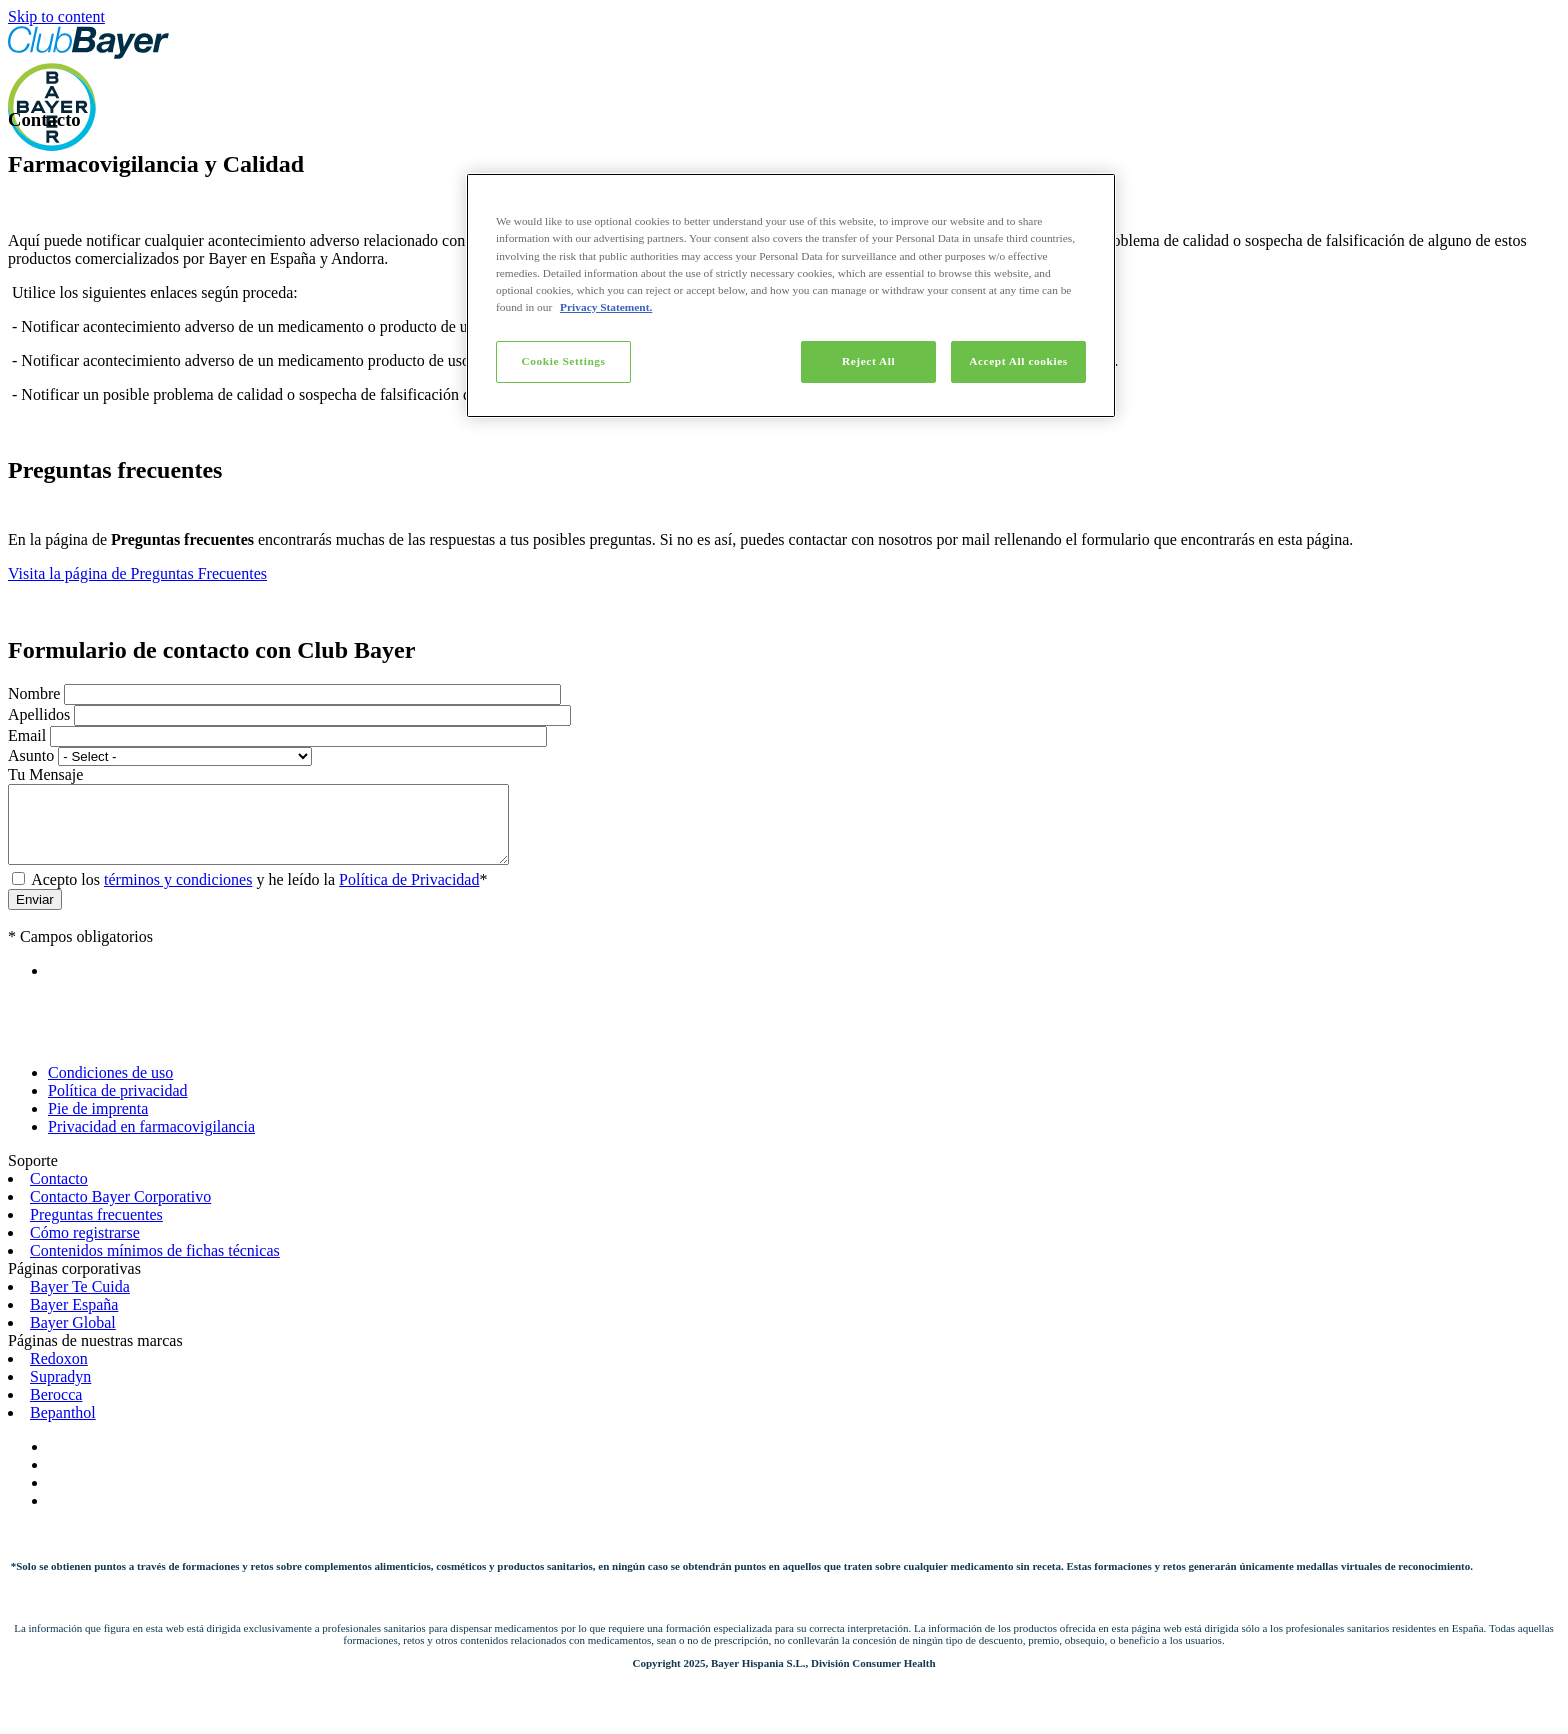  What do you see at coordinates (56, 1409) in the screenshot?
I see `Berocca` at bounding box center [56, 1409].